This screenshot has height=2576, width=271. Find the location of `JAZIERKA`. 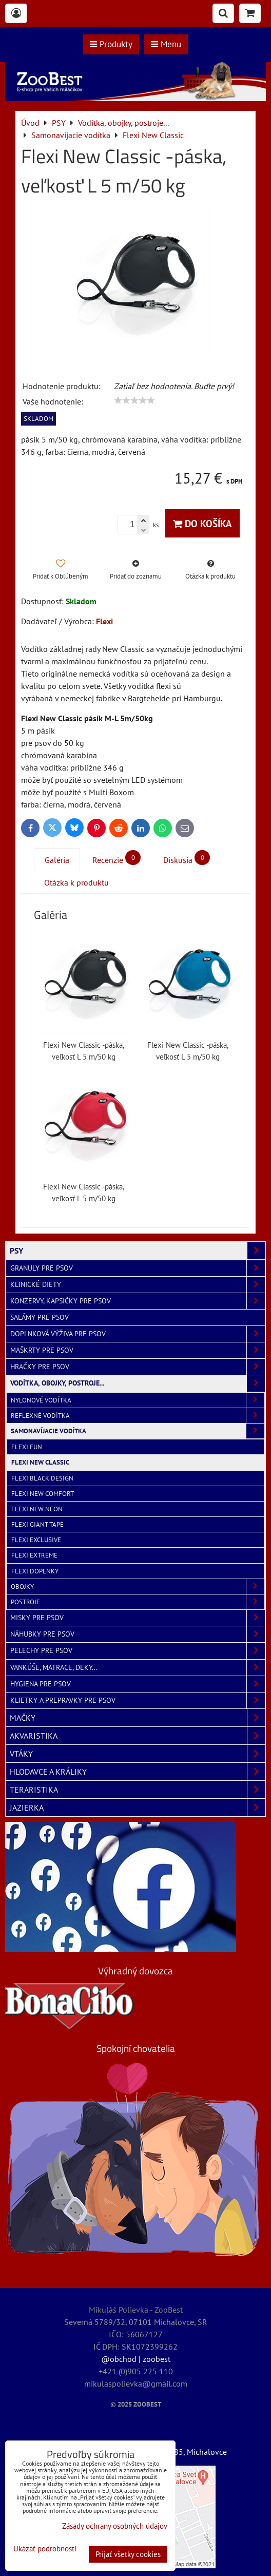

JAZIERKA is located at coordinates (137, 1807).